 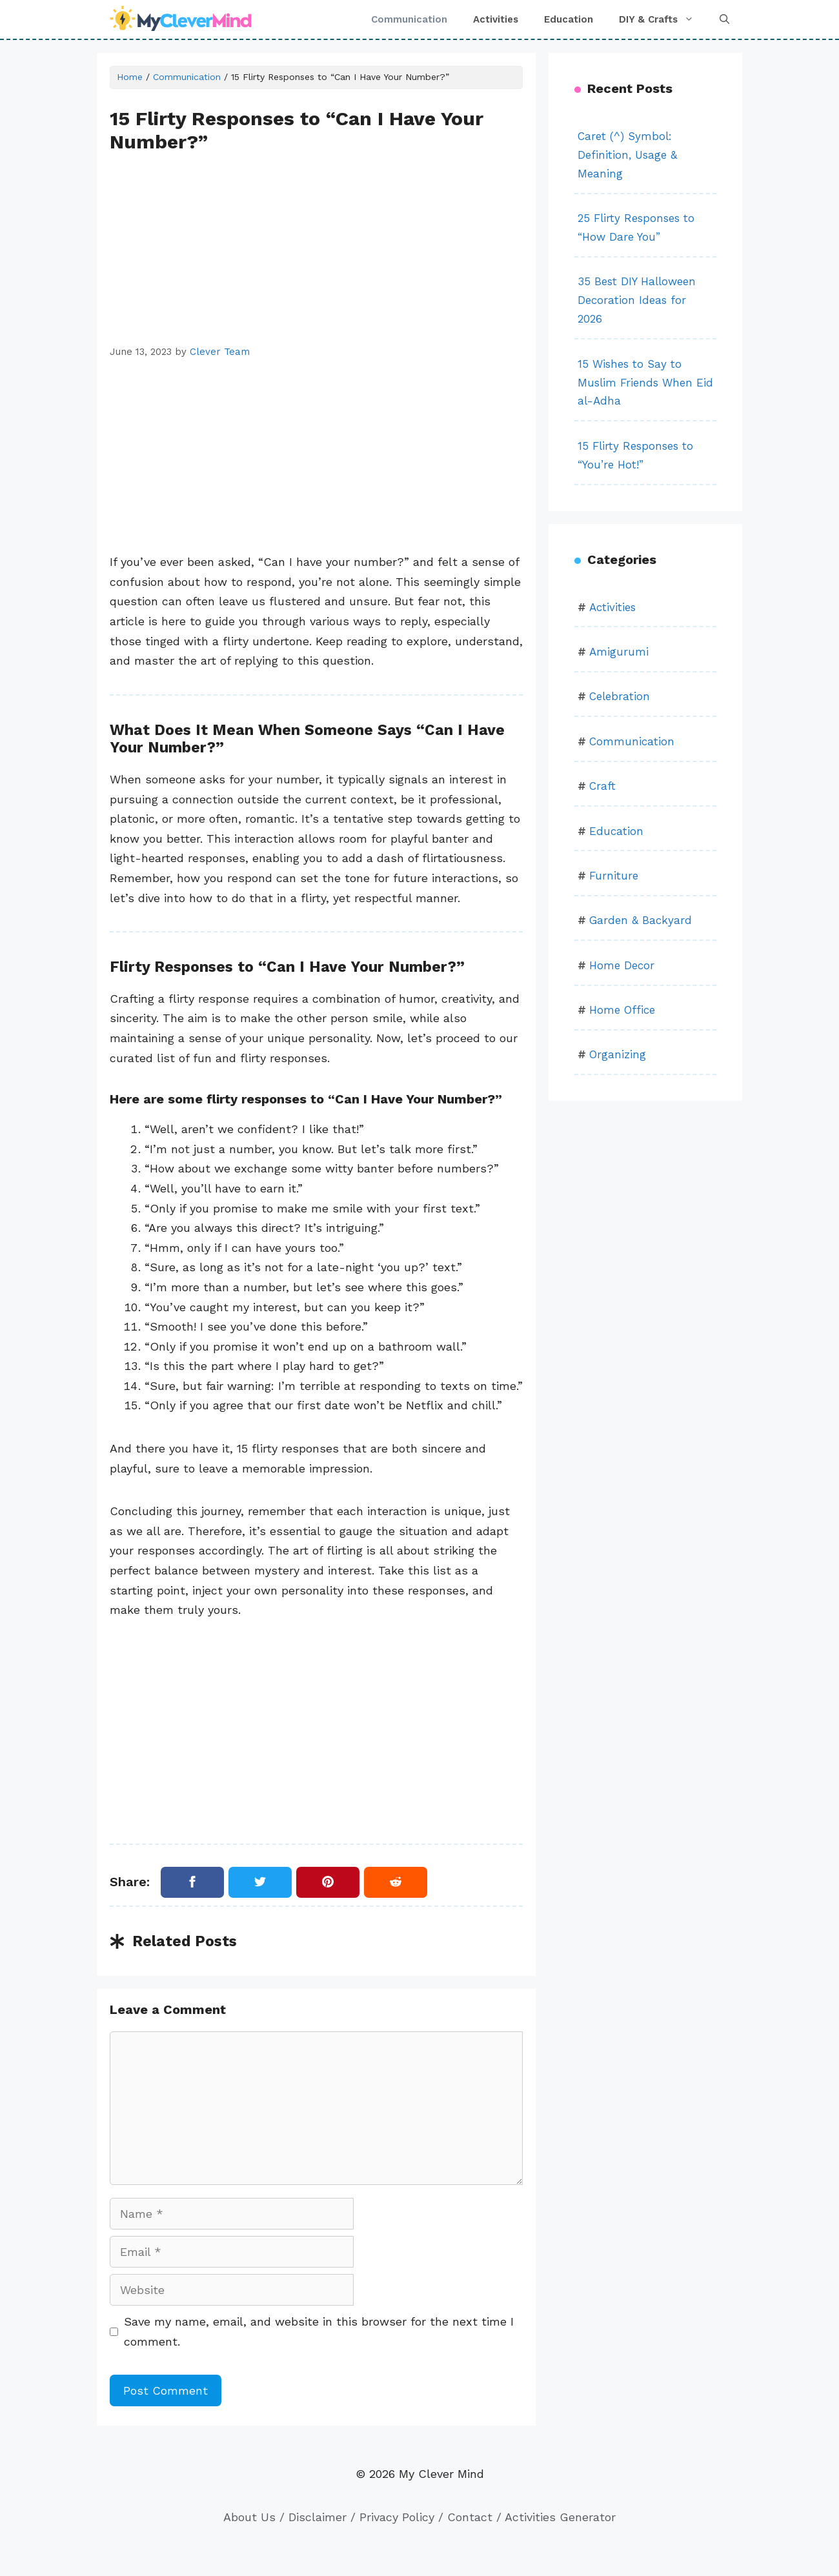 What do you see at coordinates (396, 2517) in the screenshot?
I see `Privacy Policy` at bounding box center [396, 2517].